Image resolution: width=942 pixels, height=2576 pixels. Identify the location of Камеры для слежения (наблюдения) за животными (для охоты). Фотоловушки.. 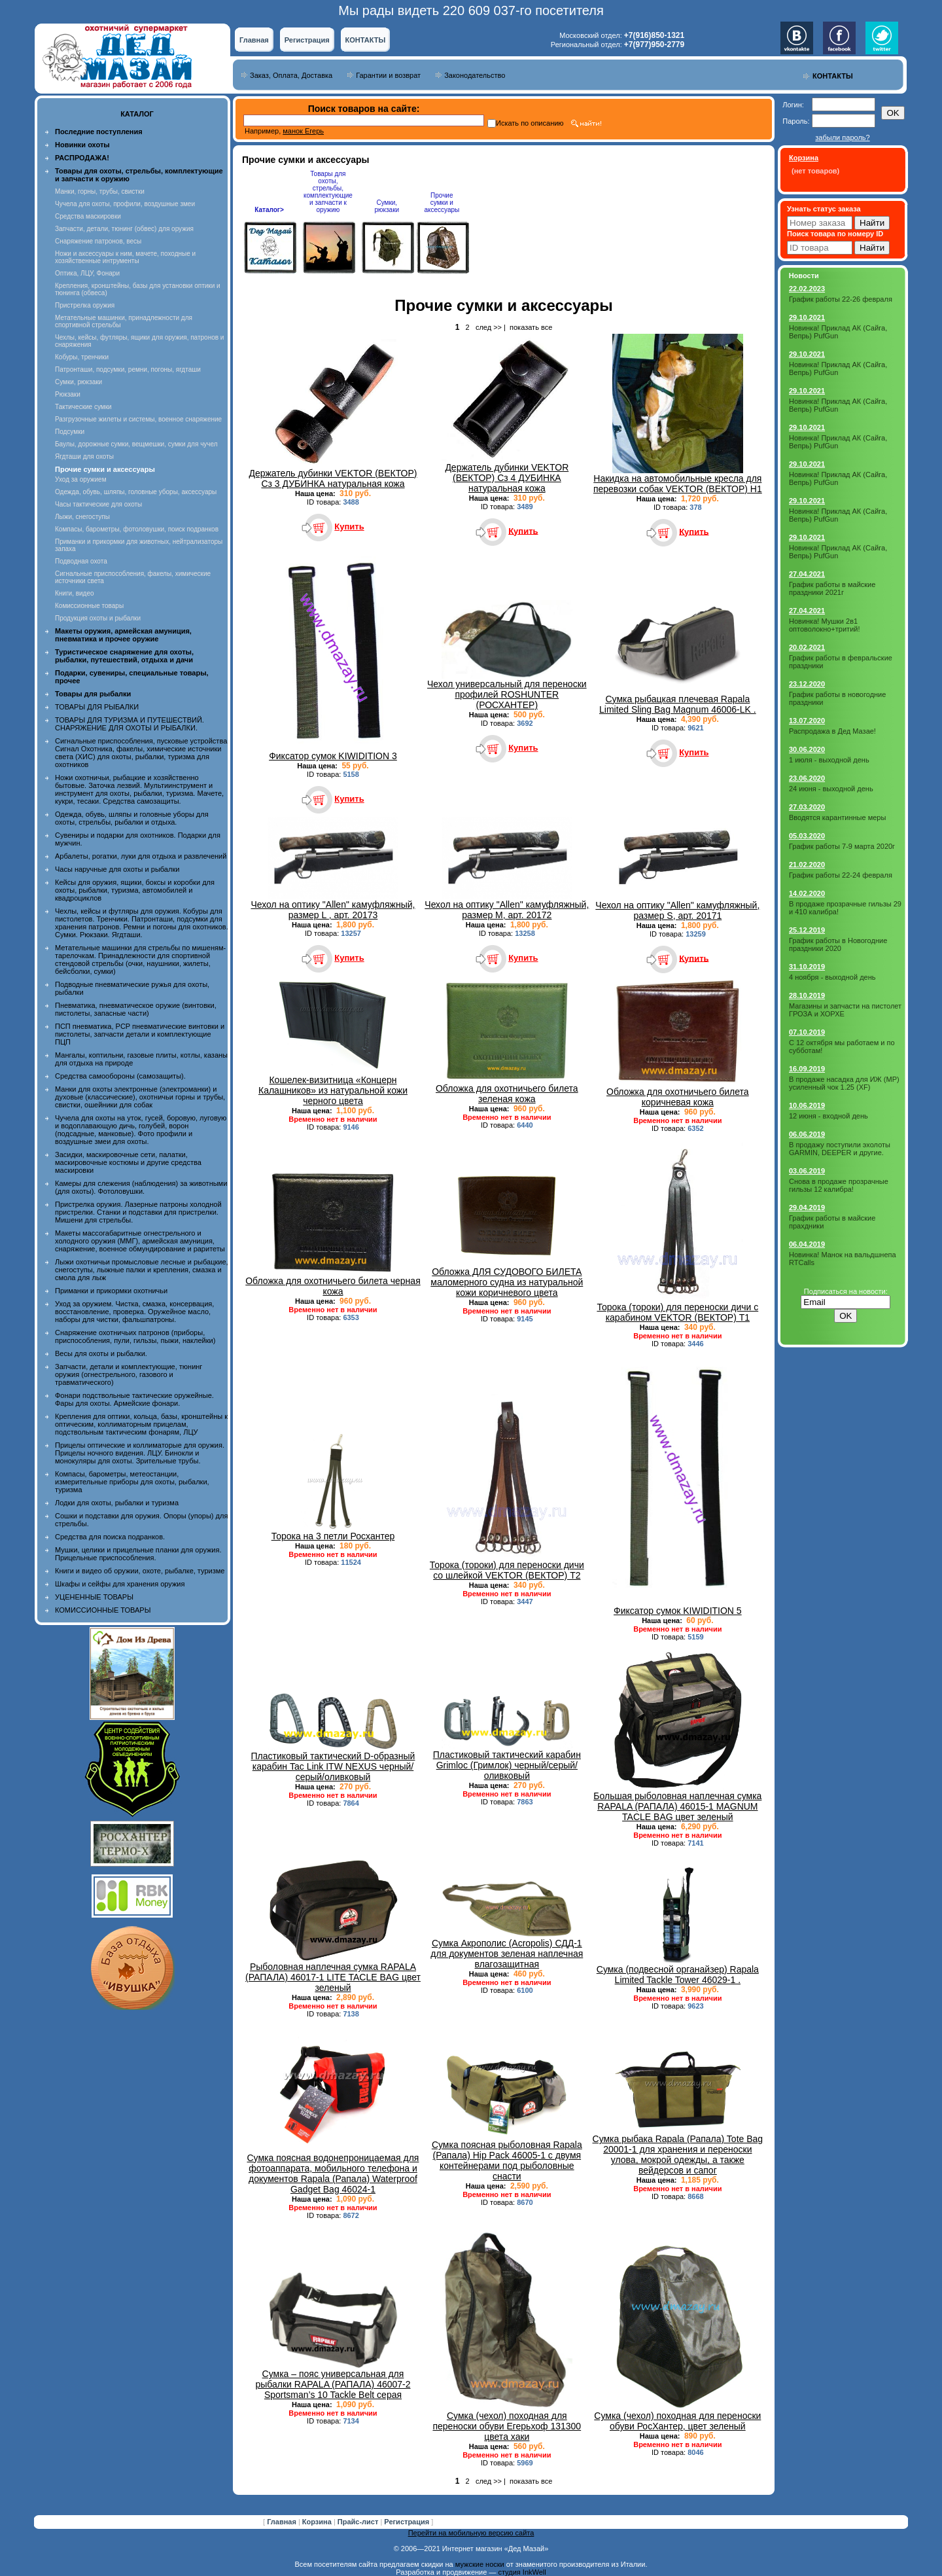
(141, 1187).